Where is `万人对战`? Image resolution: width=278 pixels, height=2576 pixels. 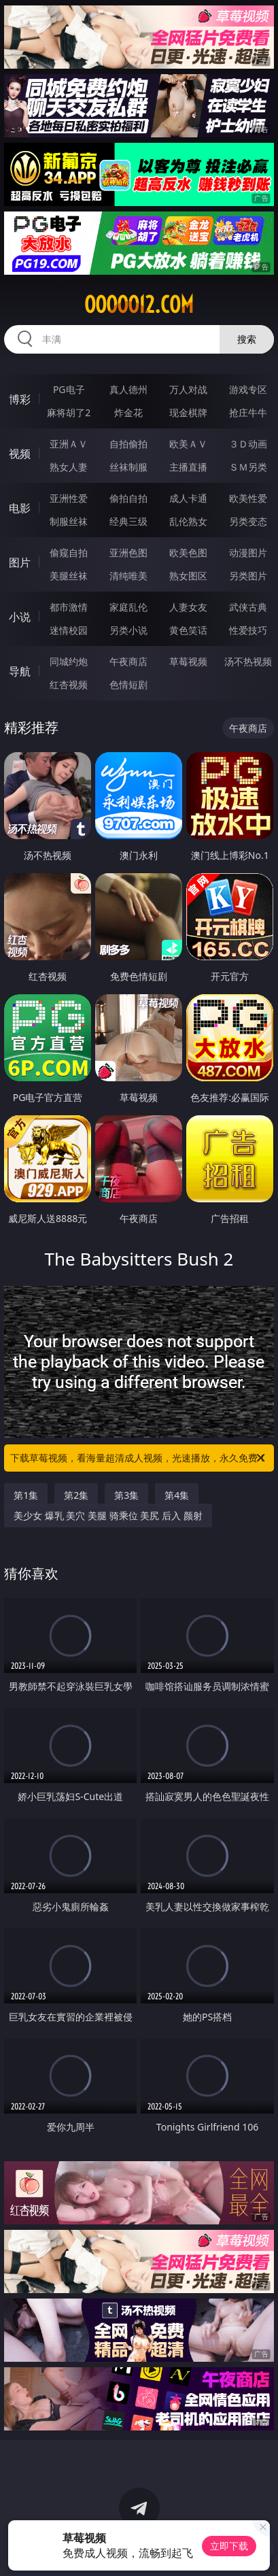 万人对战 is located at coordinates (188, 389).